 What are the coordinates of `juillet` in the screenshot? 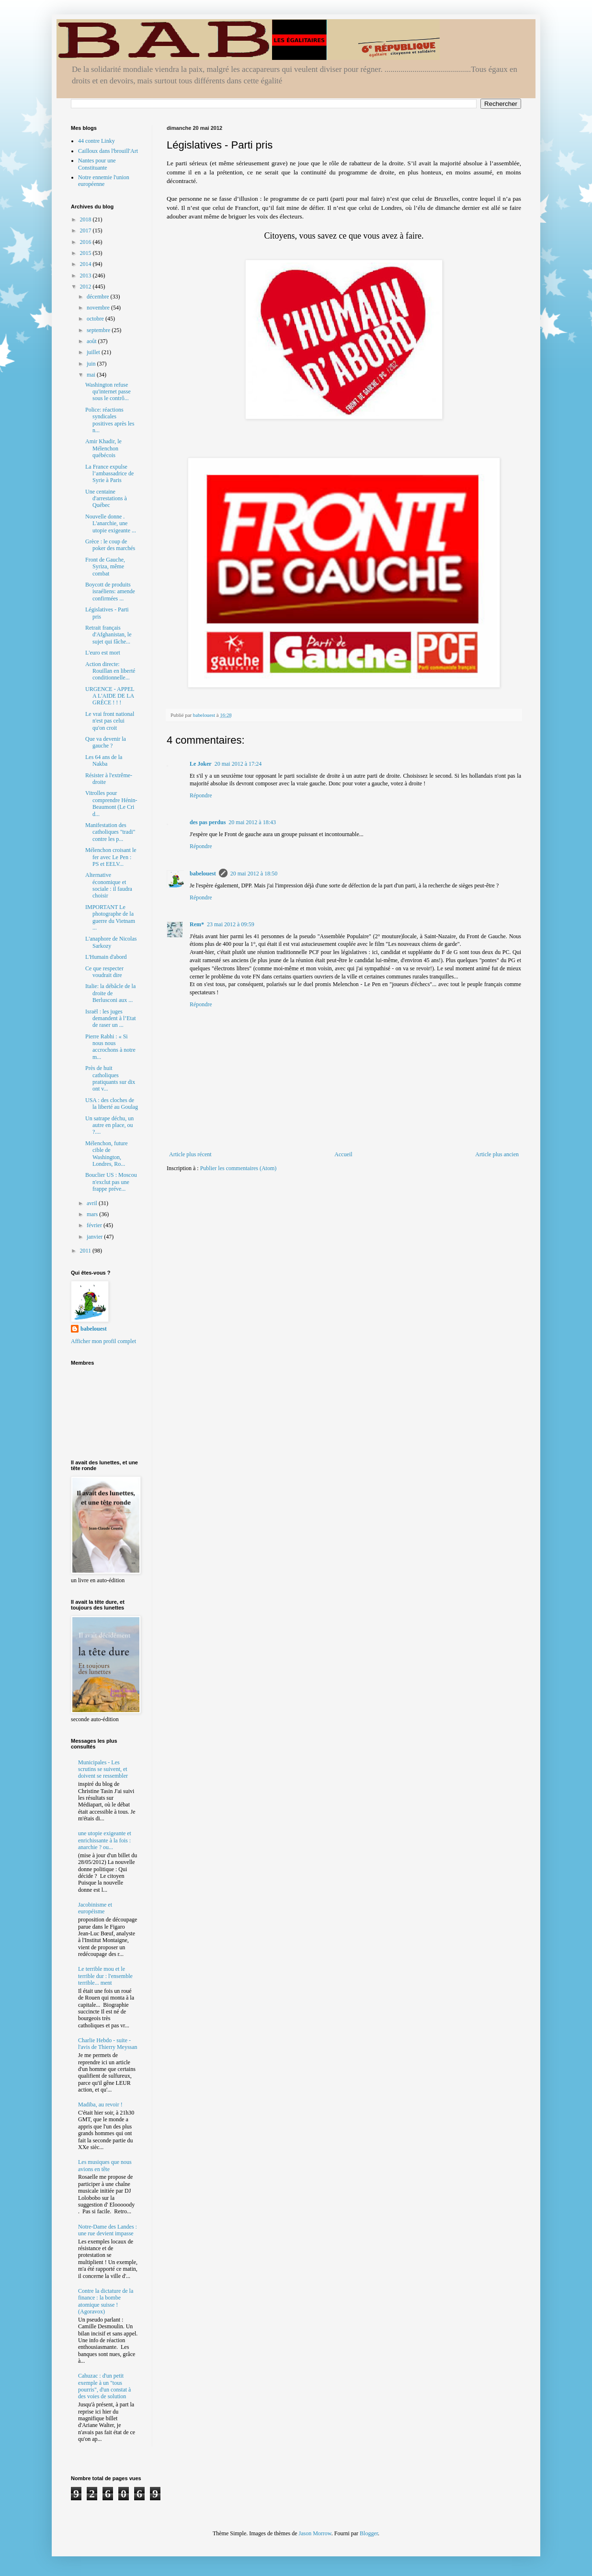 It's located at (94, 352).